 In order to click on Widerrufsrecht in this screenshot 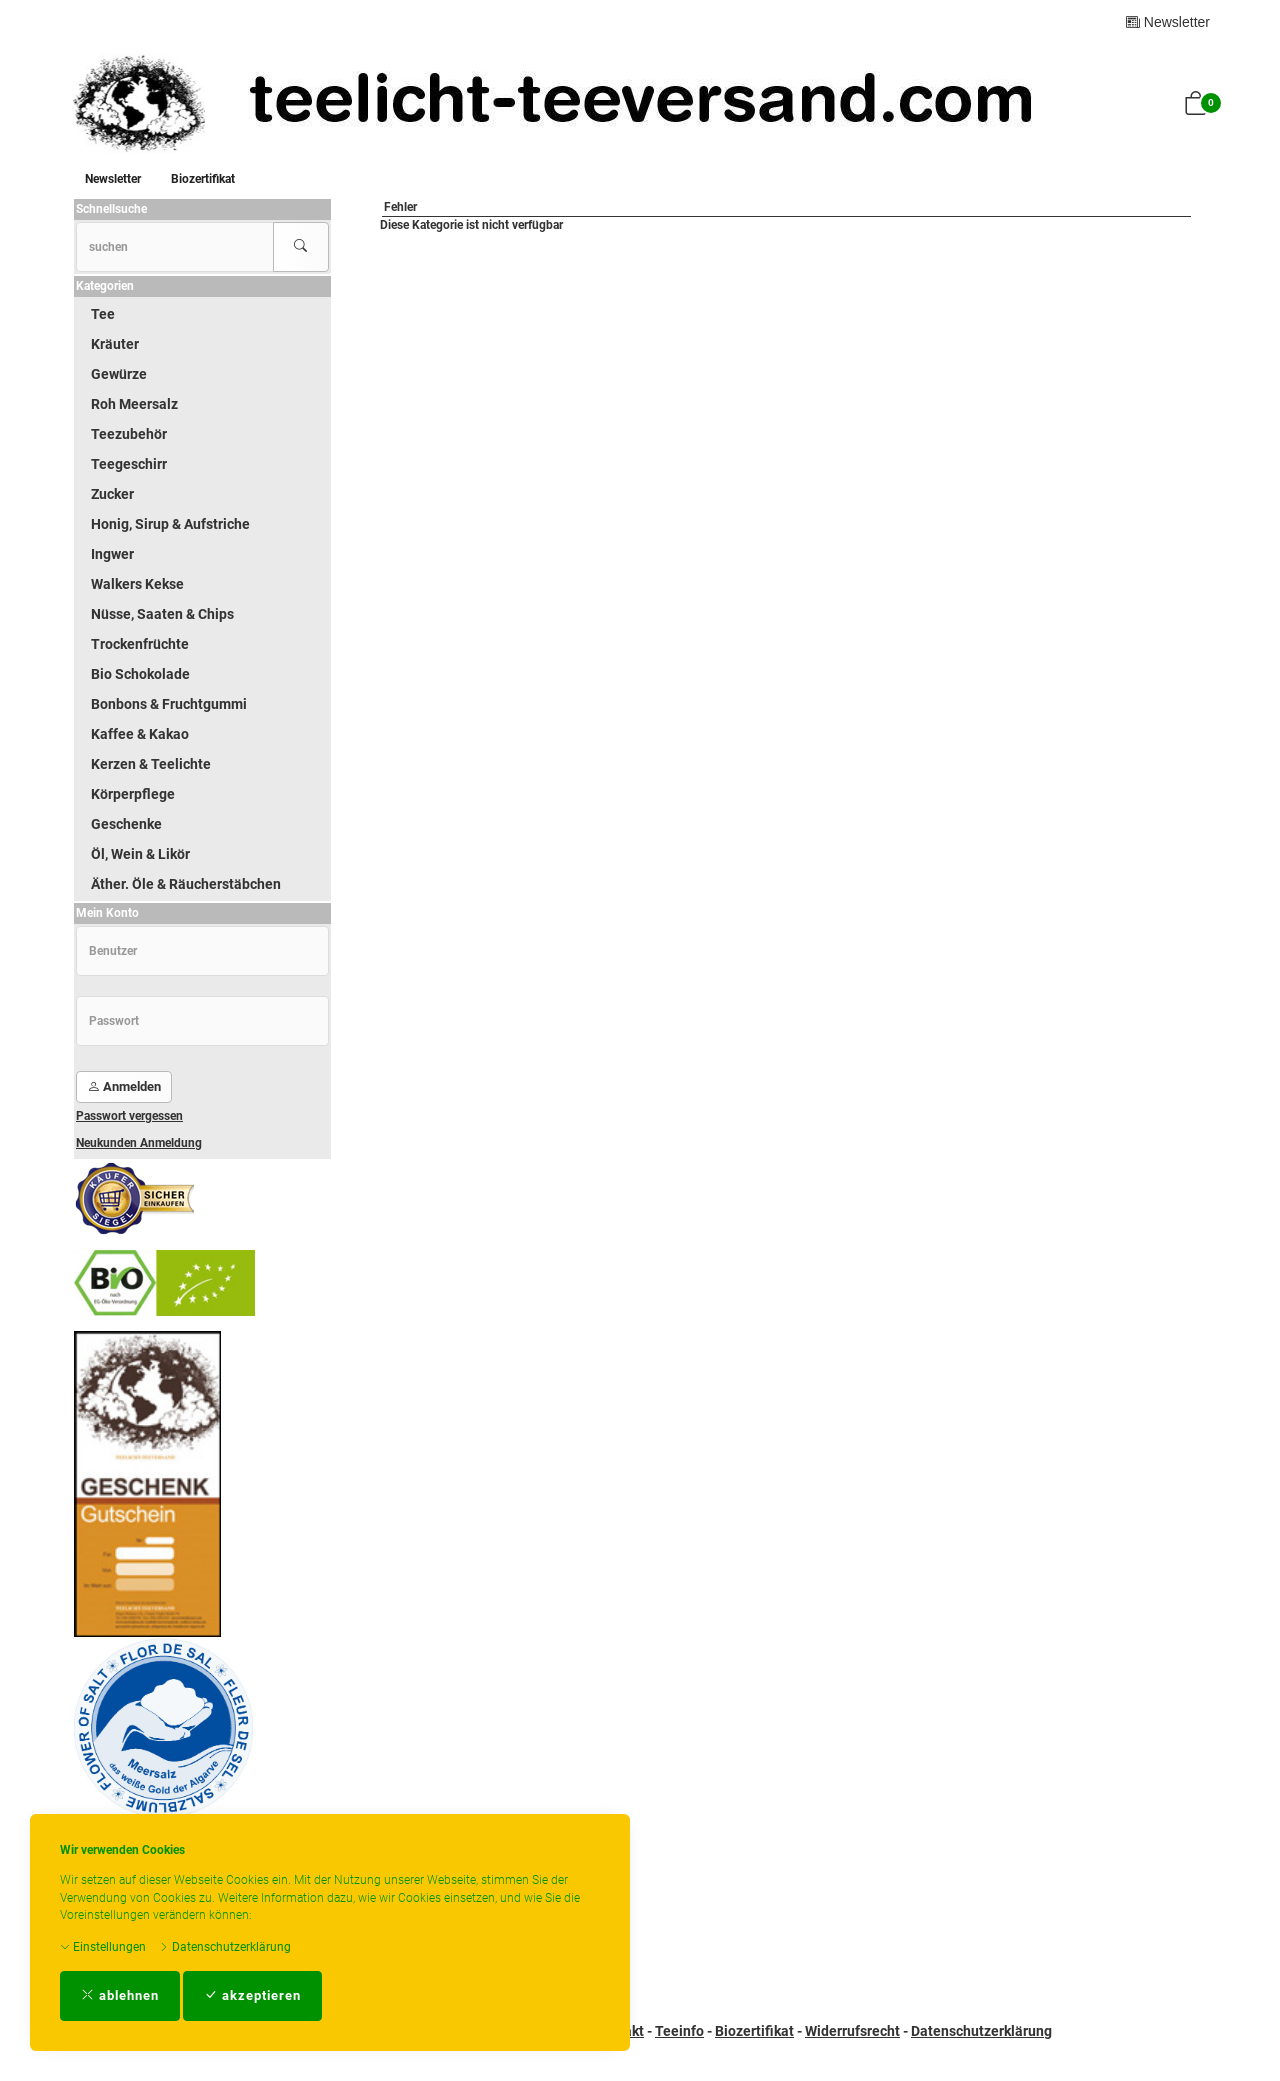, I will do `click(852, 2031)`.